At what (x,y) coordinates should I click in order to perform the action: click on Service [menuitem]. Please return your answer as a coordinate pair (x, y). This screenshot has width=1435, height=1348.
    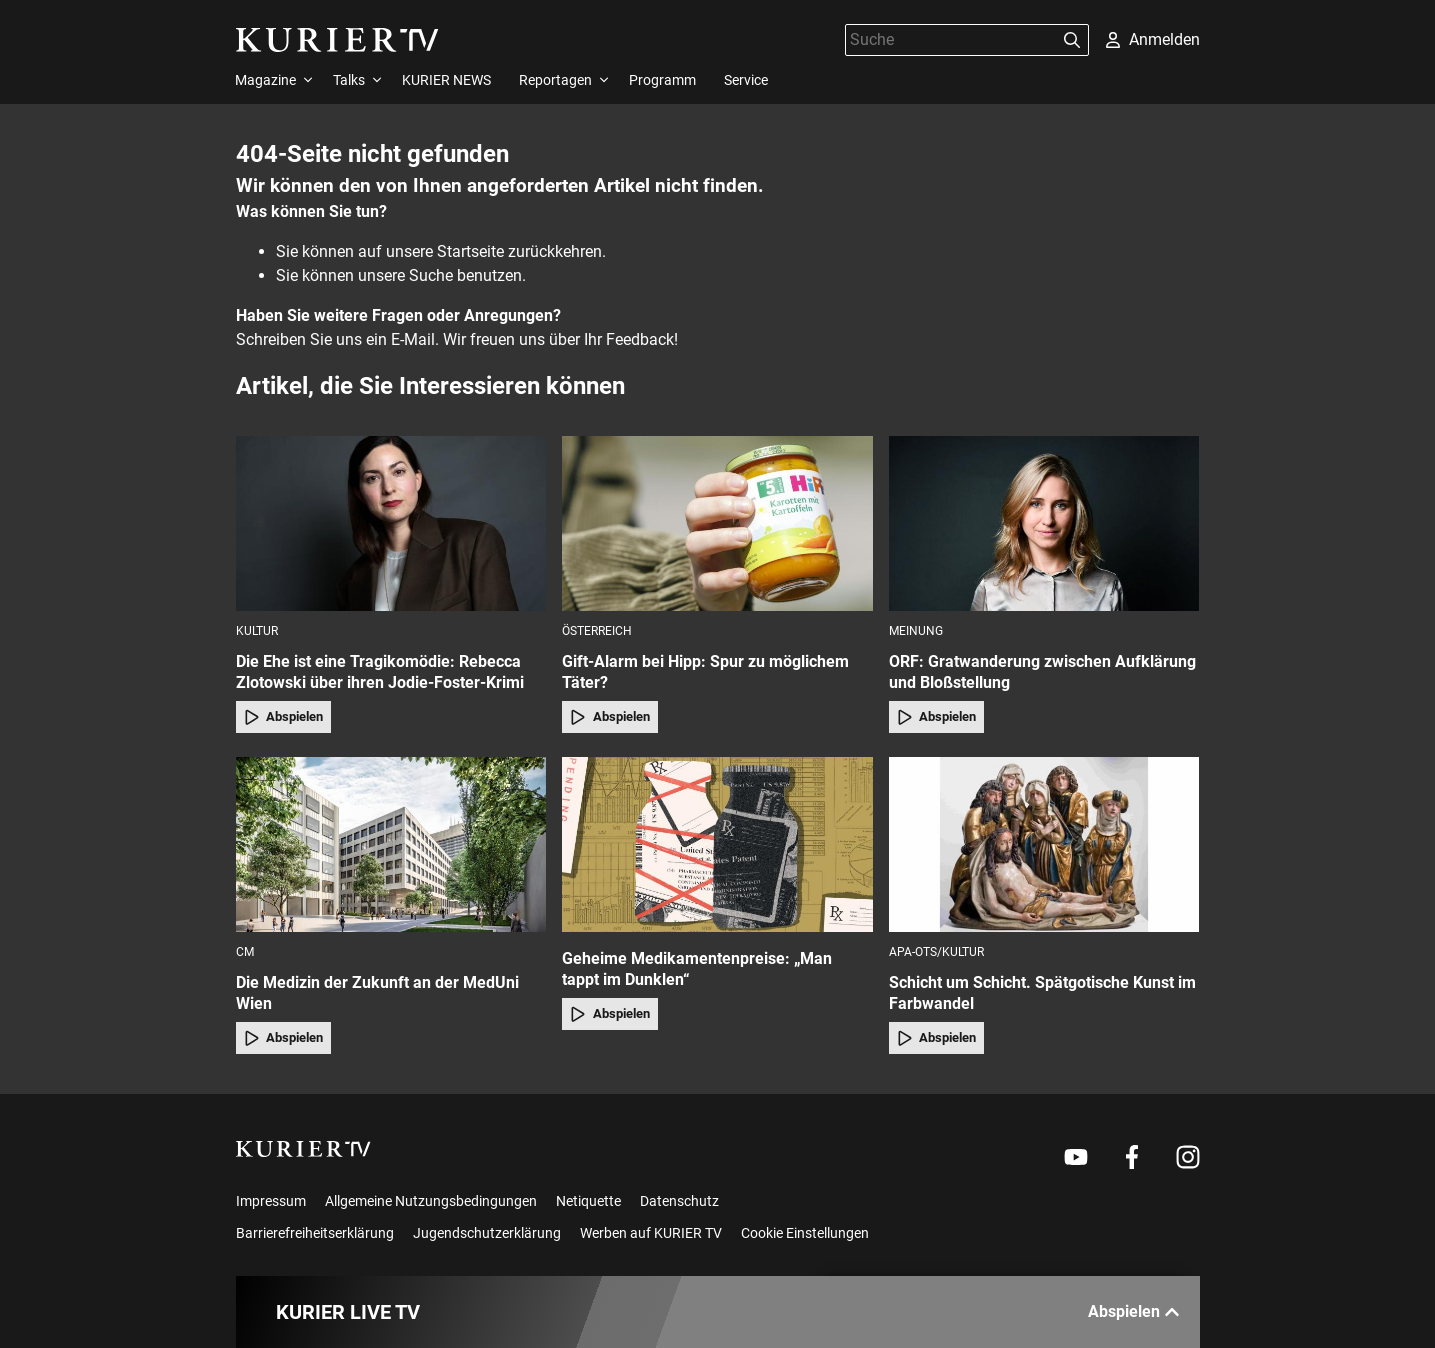
    Looking at the image, I should click on (746, 80).